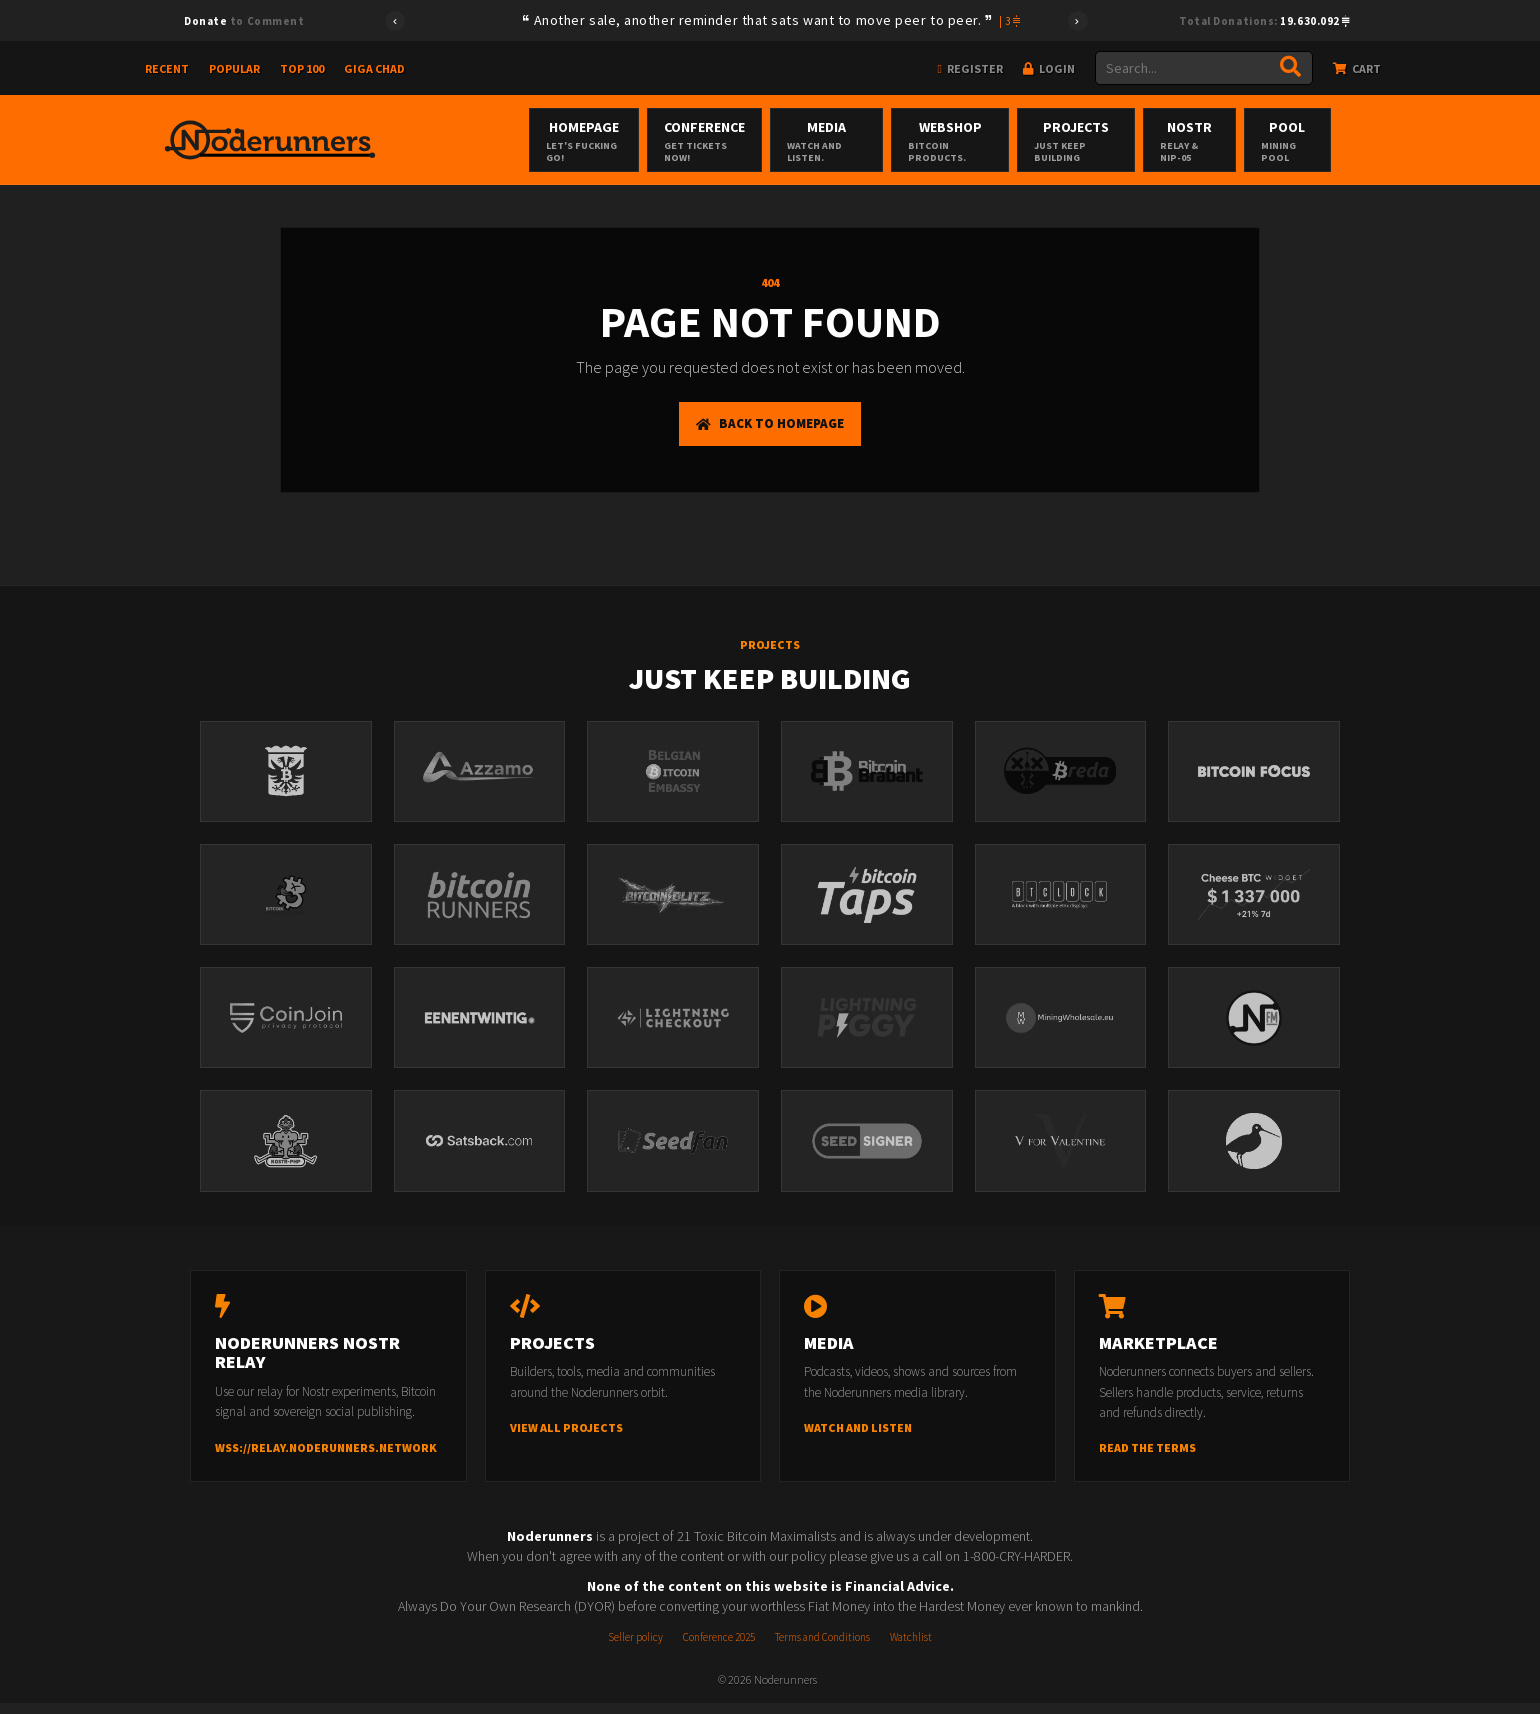  I want to click on wss://relay.noderunners.network, so click(326, 1458).